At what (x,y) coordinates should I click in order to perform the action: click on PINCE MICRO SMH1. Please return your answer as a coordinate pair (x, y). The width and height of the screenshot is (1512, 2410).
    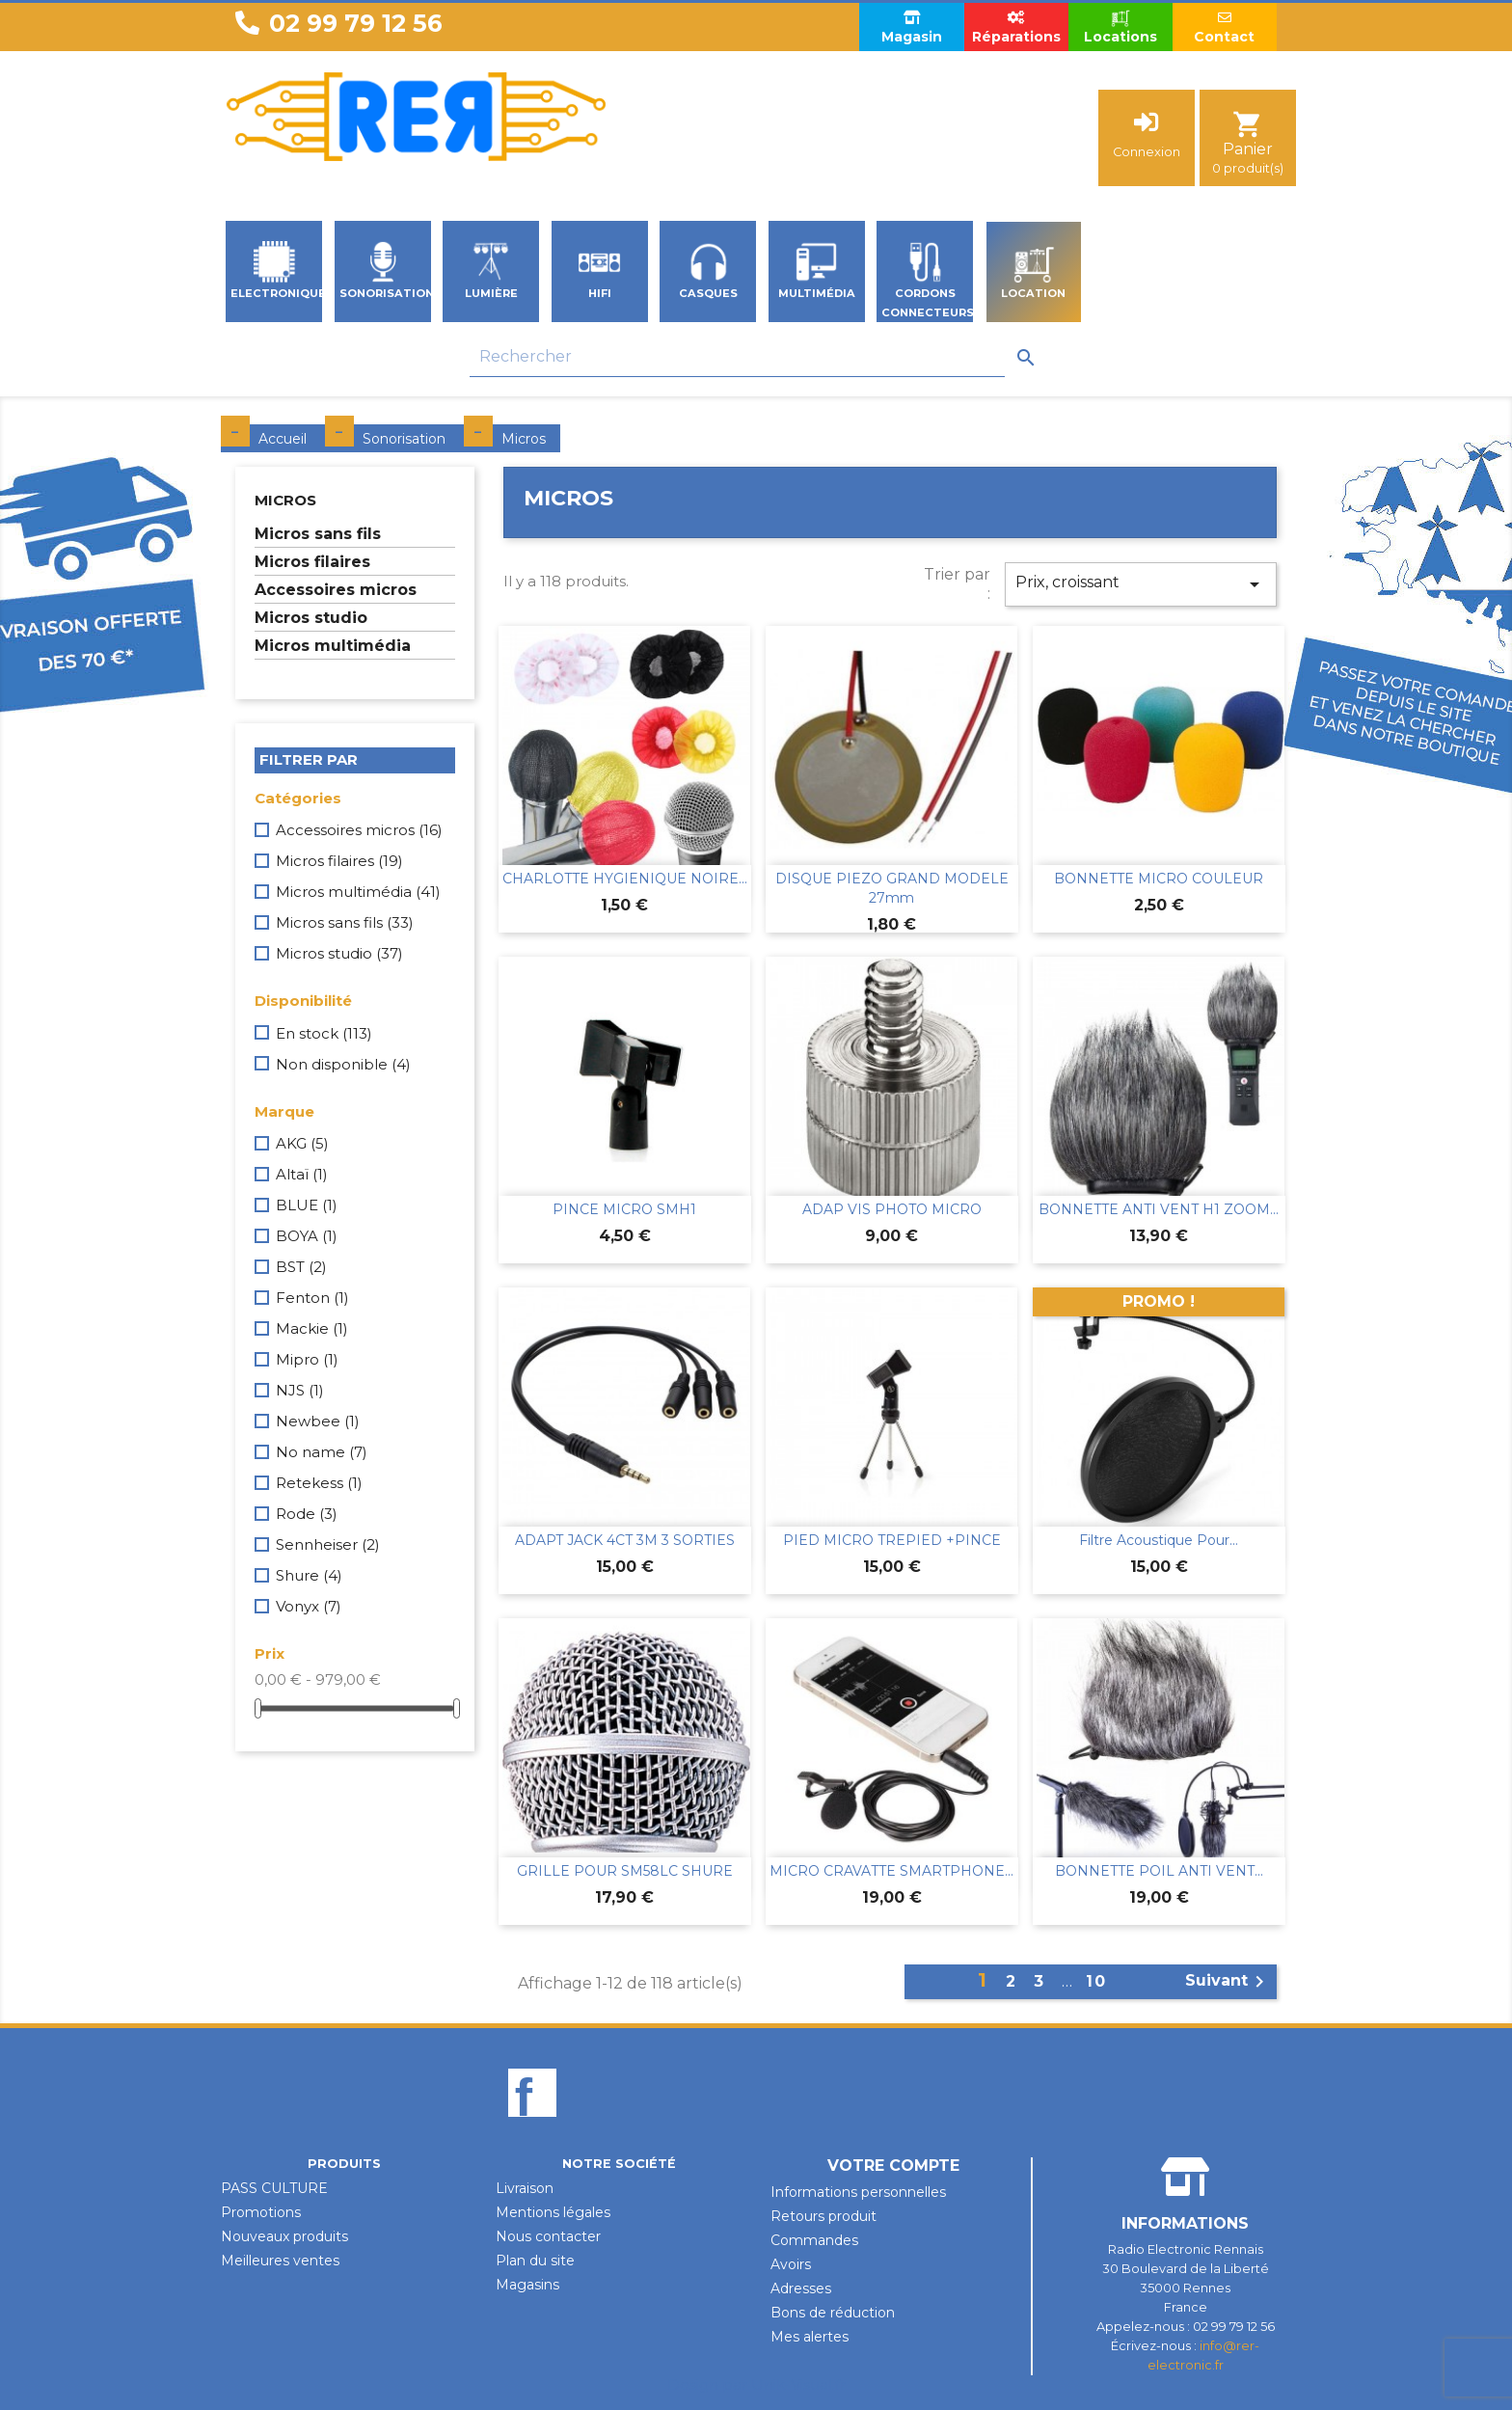
    Looking at the image, I should click on (624, 1209).